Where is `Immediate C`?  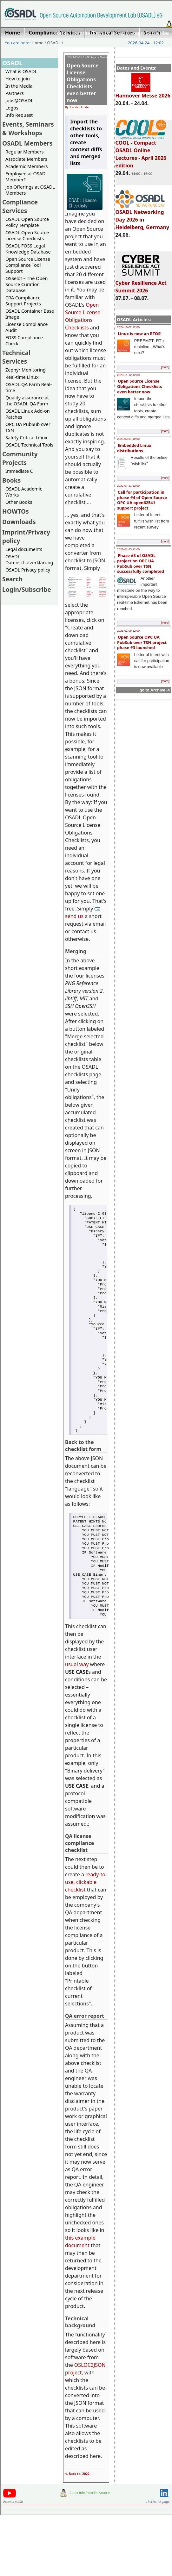
Immediate C is located at coordinates (19, 471).